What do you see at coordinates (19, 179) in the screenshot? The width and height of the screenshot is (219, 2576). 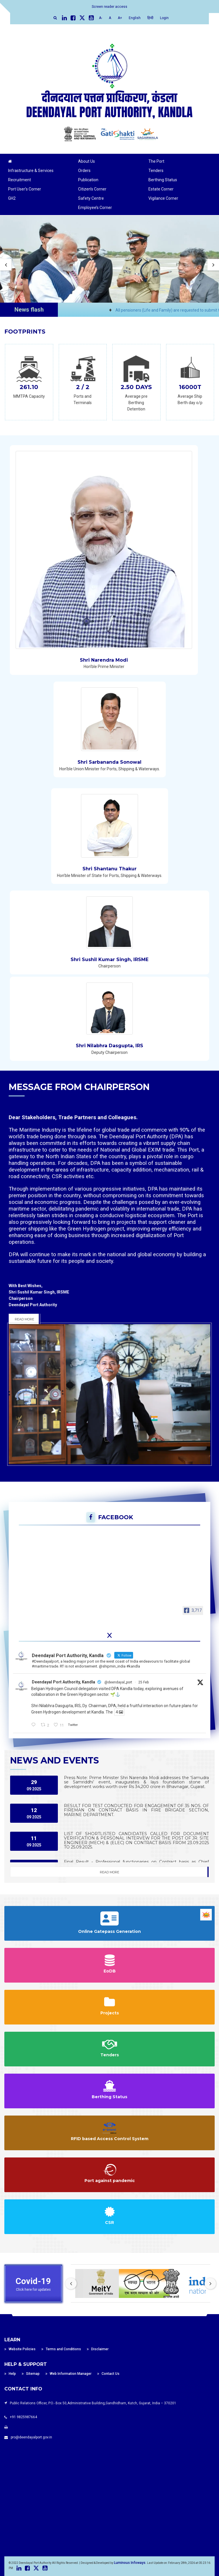 I see `Recruitment` at bounding box center [19, 179].